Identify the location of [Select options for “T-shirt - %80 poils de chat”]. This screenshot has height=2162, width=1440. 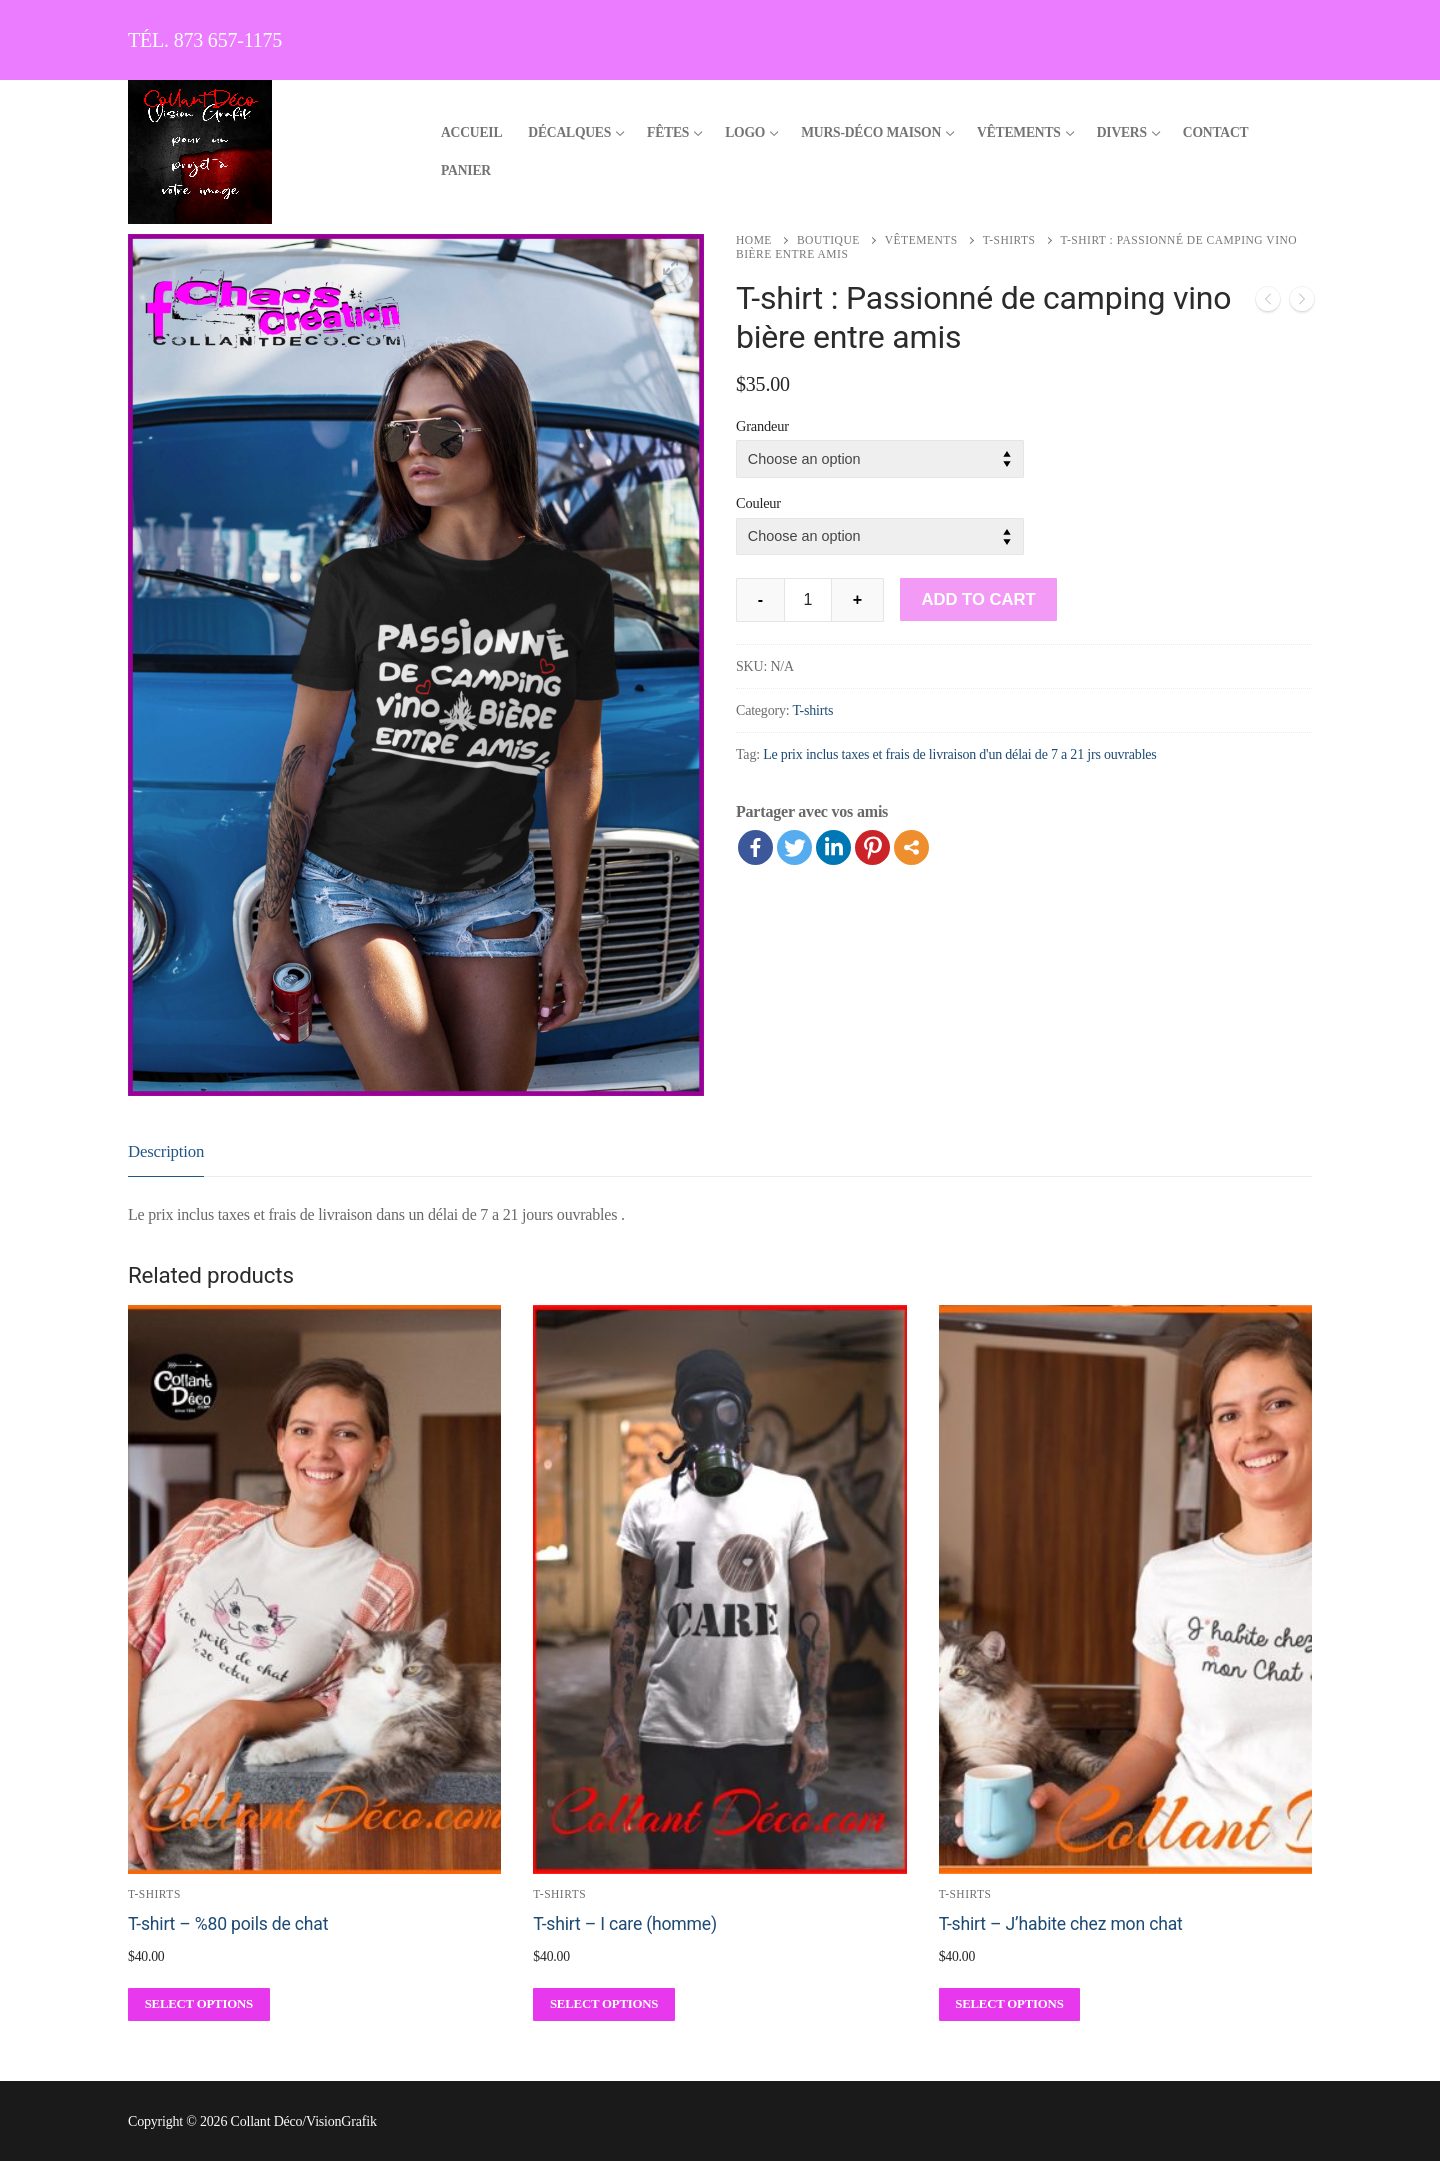
(199, 2004).